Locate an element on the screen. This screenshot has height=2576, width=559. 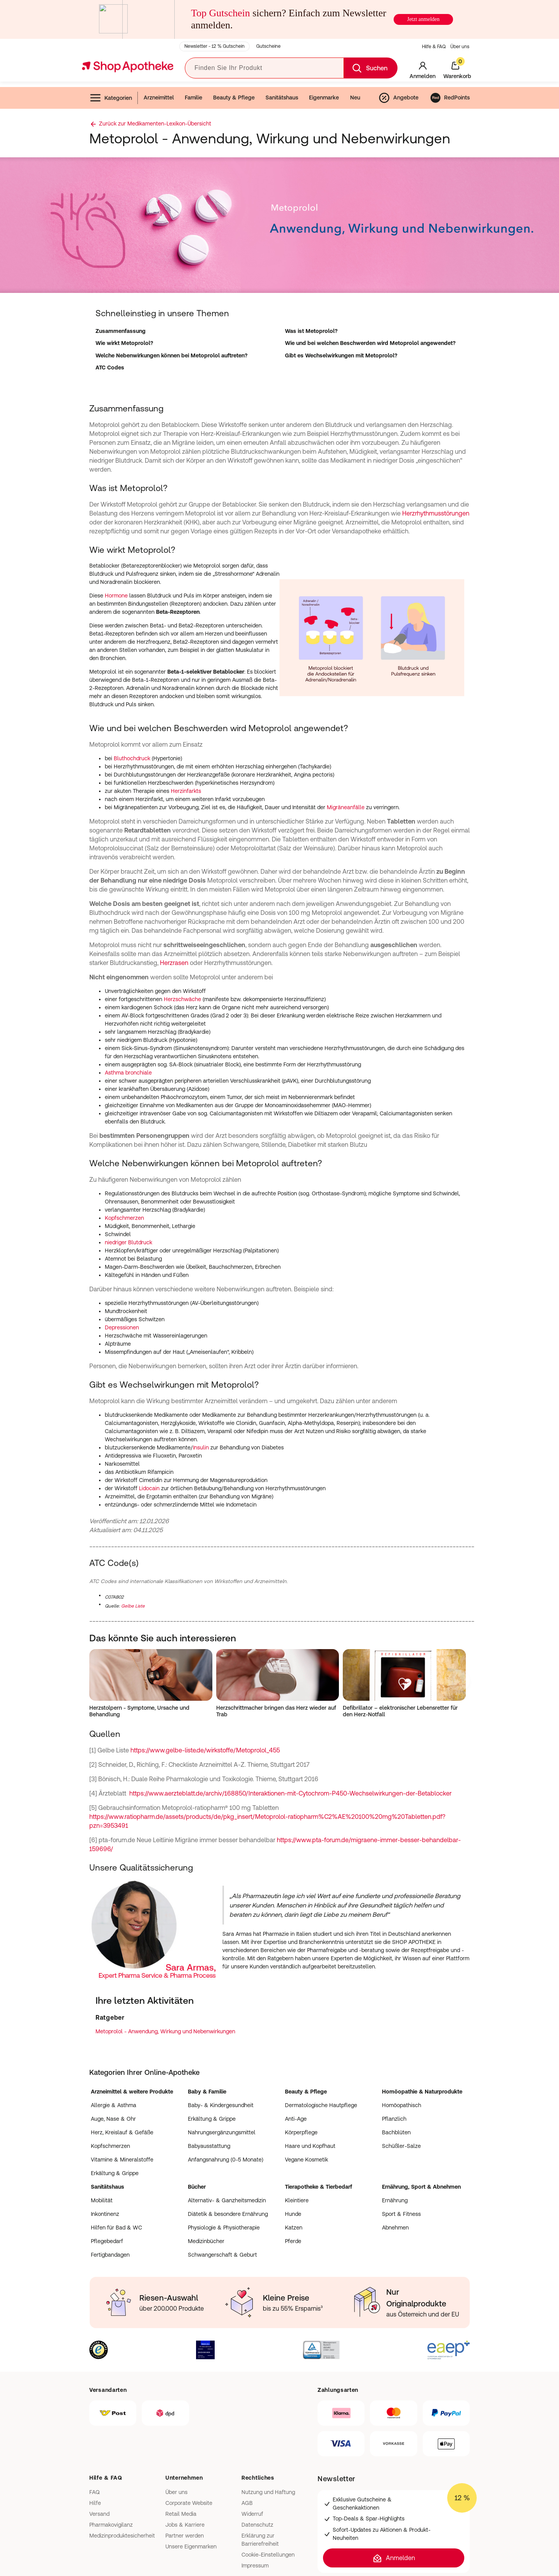
Bachblüten is located at coordinates (396, 2132).